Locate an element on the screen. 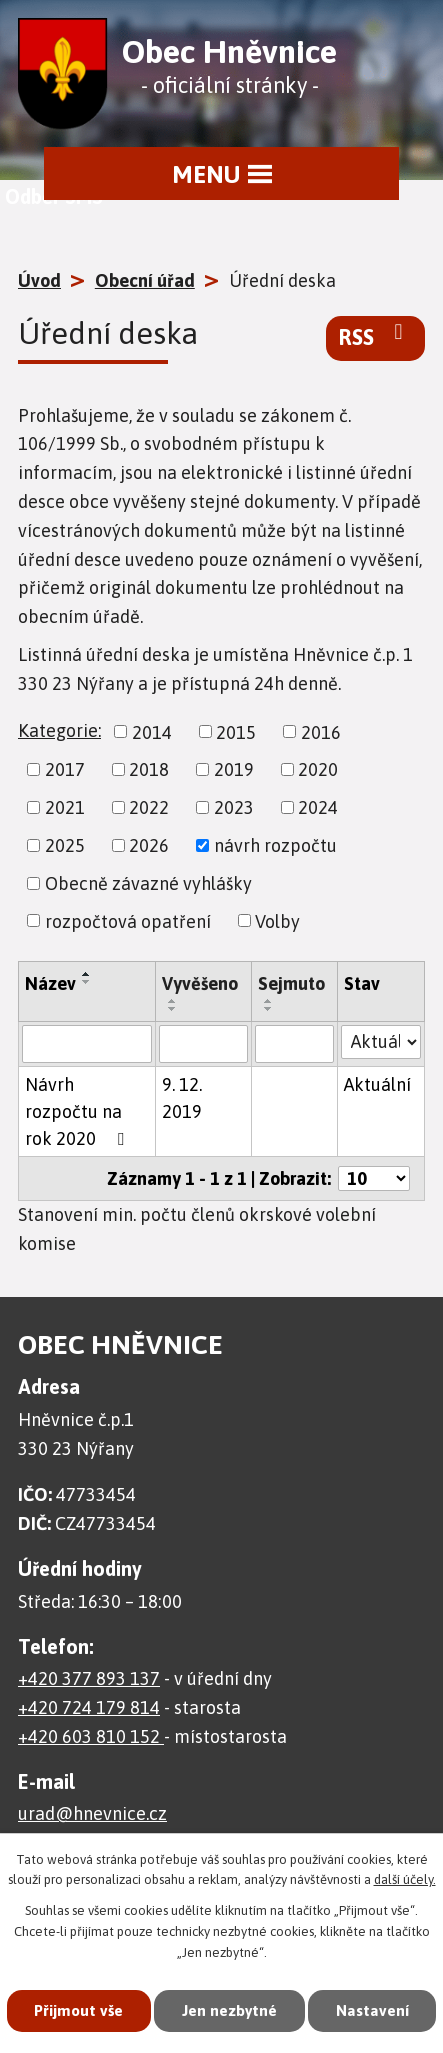  Kategorie: is located at coordinates (59, 730).